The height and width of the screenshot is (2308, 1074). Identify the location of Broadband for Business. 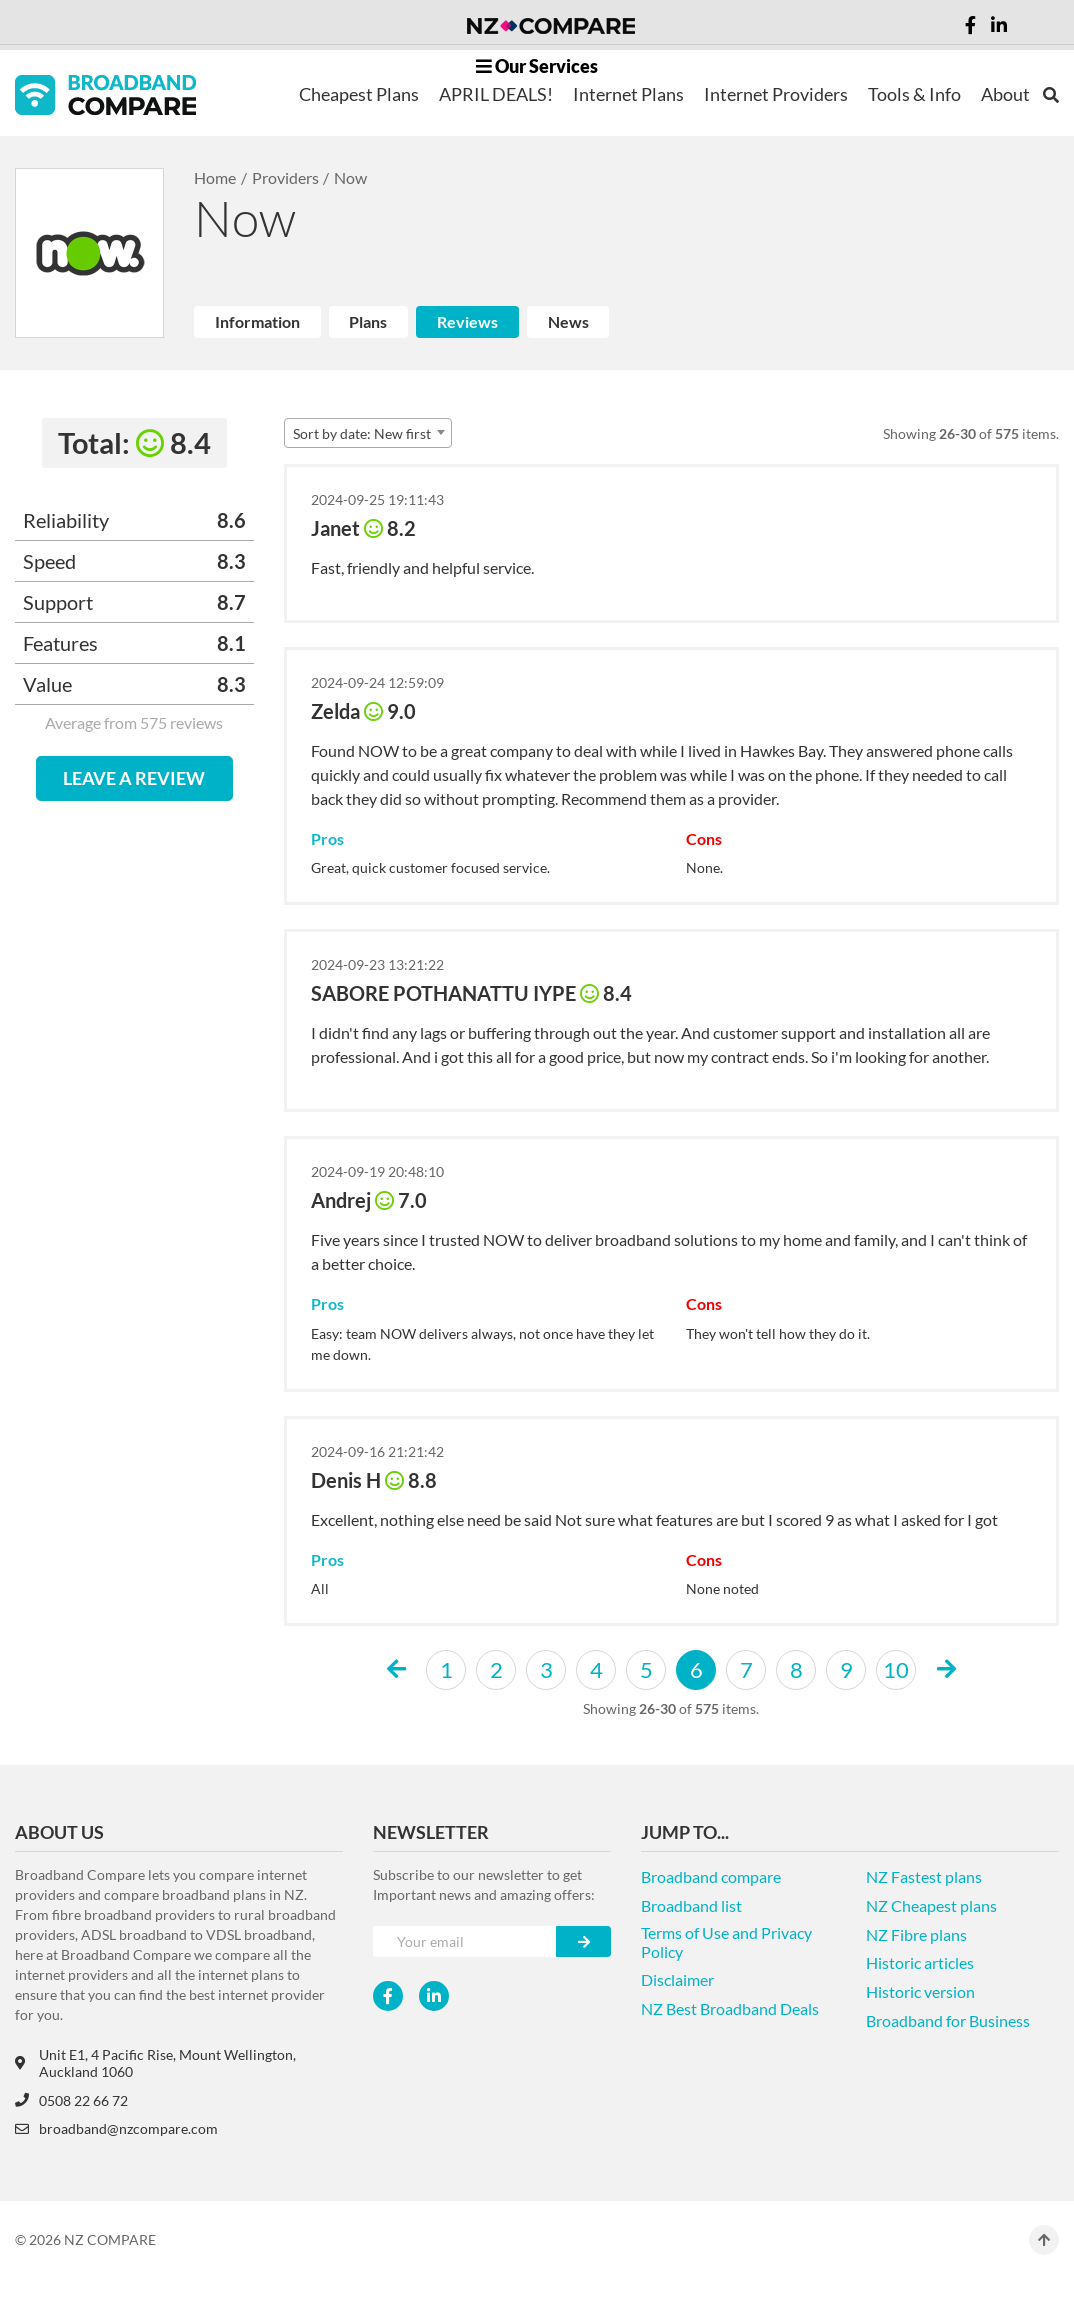
(948, 2020).